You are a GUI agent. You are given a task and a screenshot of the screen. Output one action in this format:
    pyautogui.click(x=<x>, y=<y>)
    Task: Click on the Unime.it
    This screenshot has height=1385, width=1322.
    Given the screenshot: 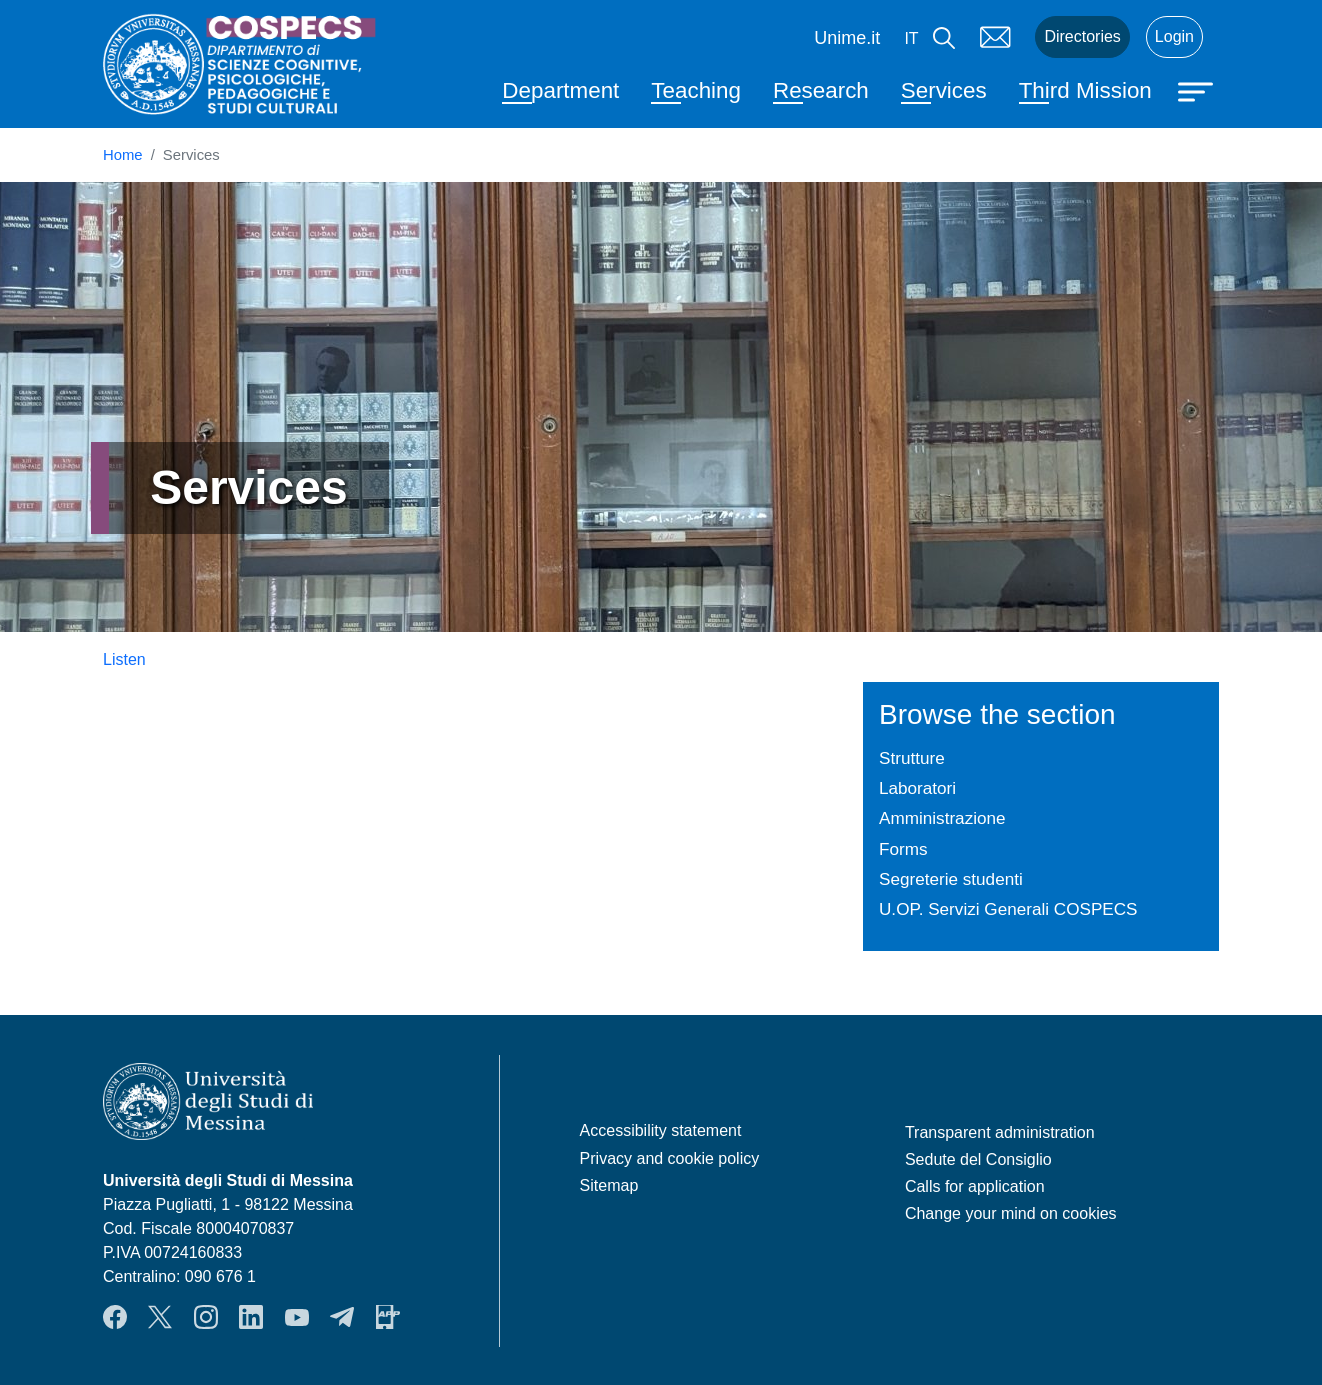 What is the action you would take?
    pyautogui.click(x=847, y=38)
    